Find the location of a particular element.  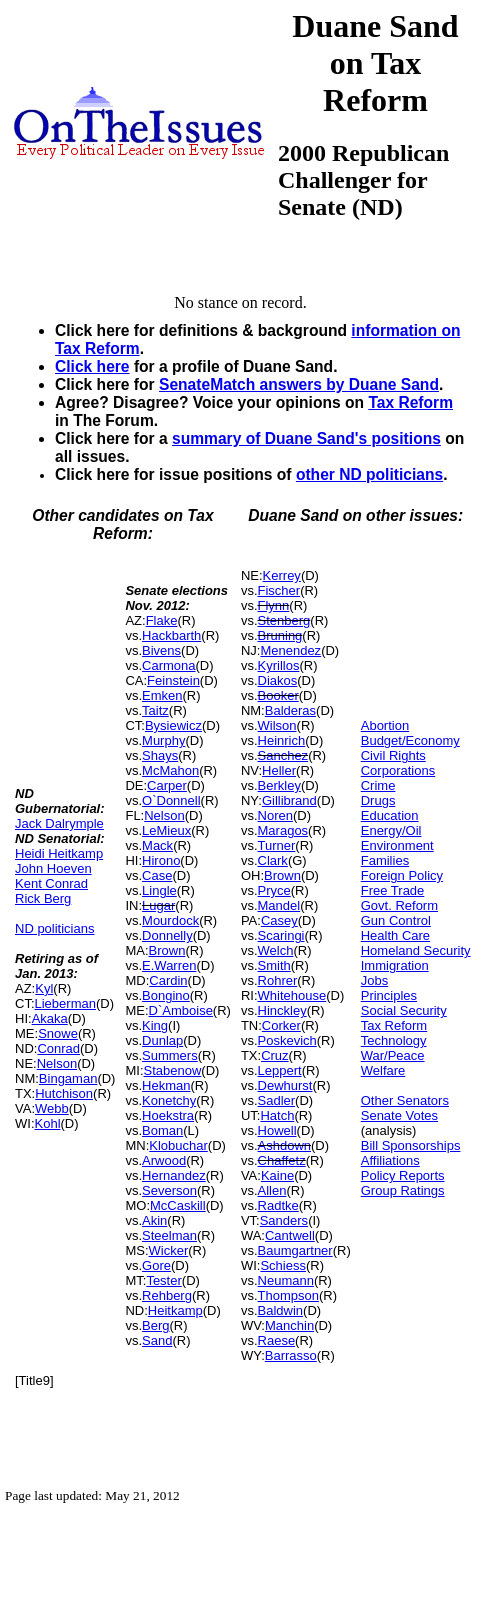

Hernandez is located at coordinates (174, 1175).